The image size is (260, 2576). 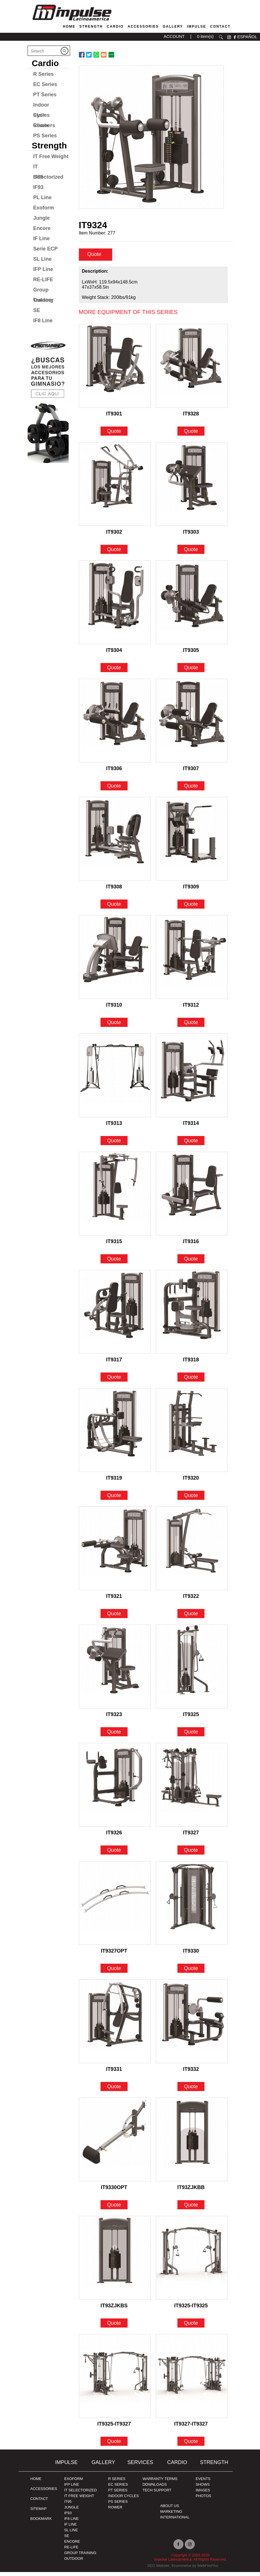 I want to click on Quote [Go to IT9307], so click(x=191, y=790).